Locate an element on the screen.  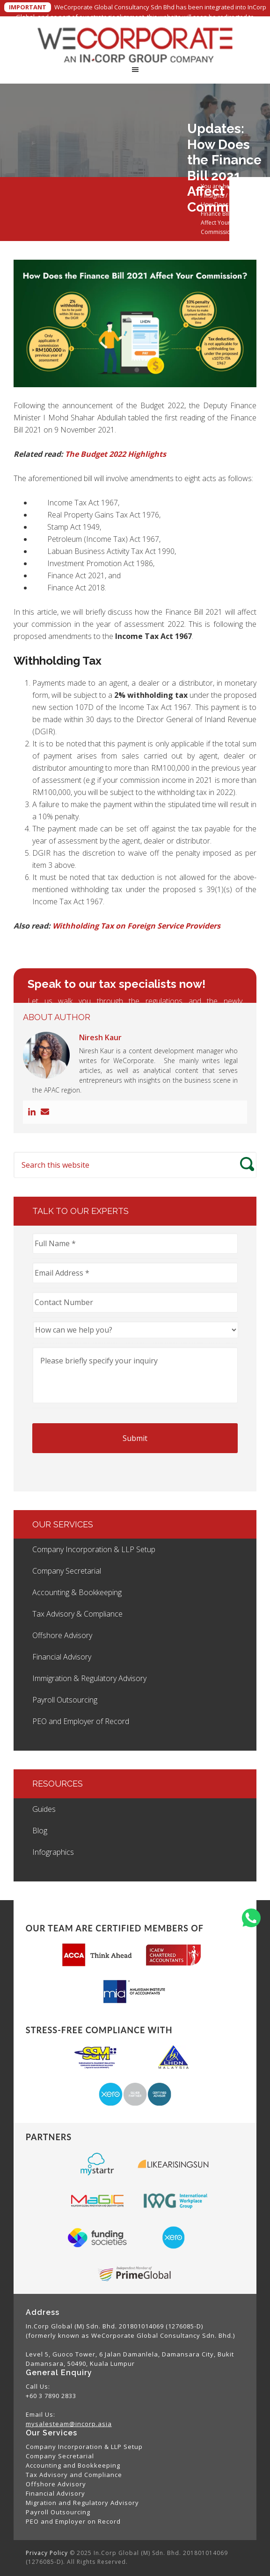
Company Secretarial is located at coordinates (66, 1571).